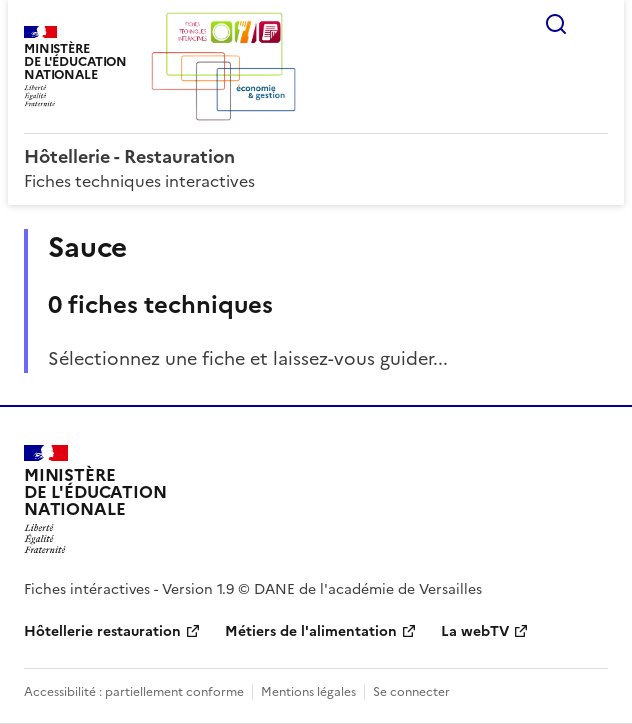 The width and height of the screenshot is (632, 724). I want to click on Hôtellerie restauration, so click(102, 631).